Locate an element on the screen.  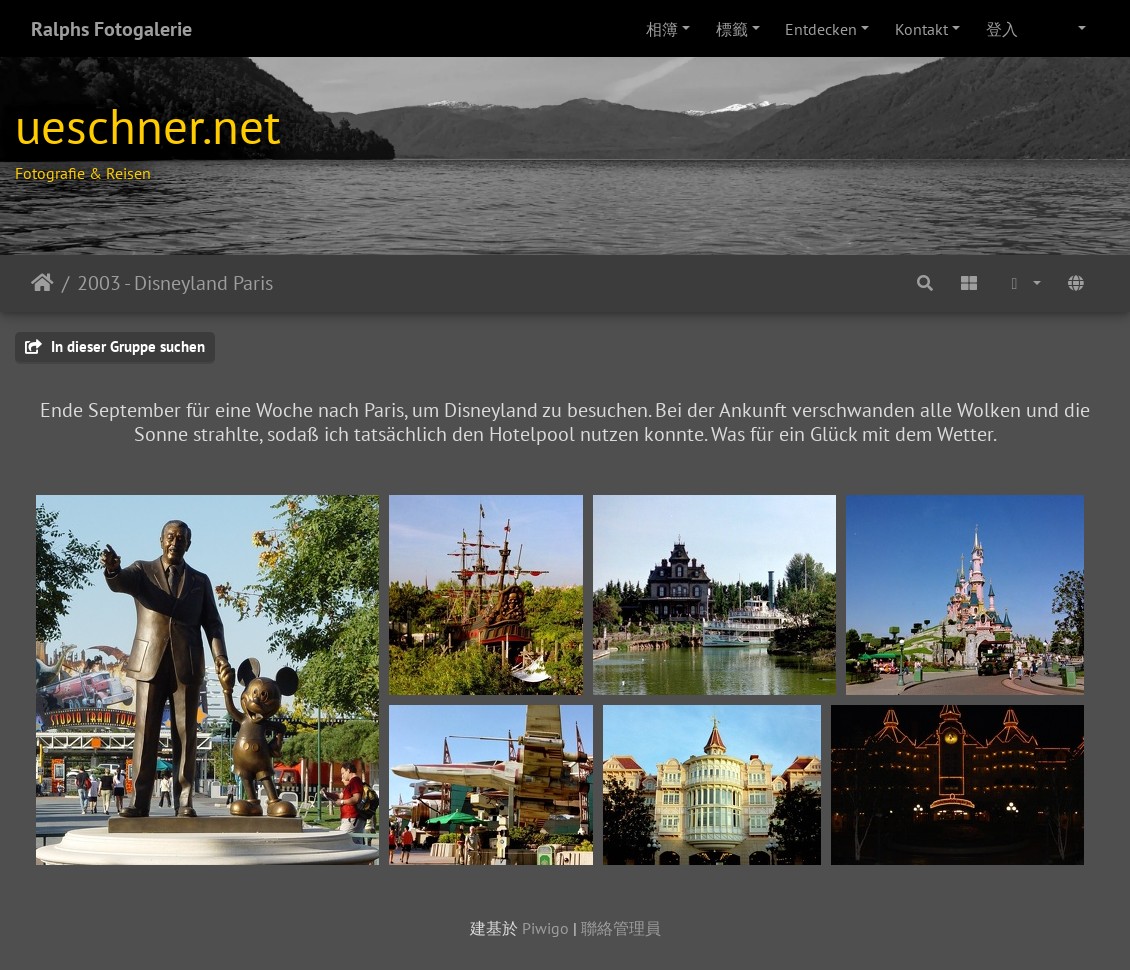
Piwigo is located at coordinates (545, 928).